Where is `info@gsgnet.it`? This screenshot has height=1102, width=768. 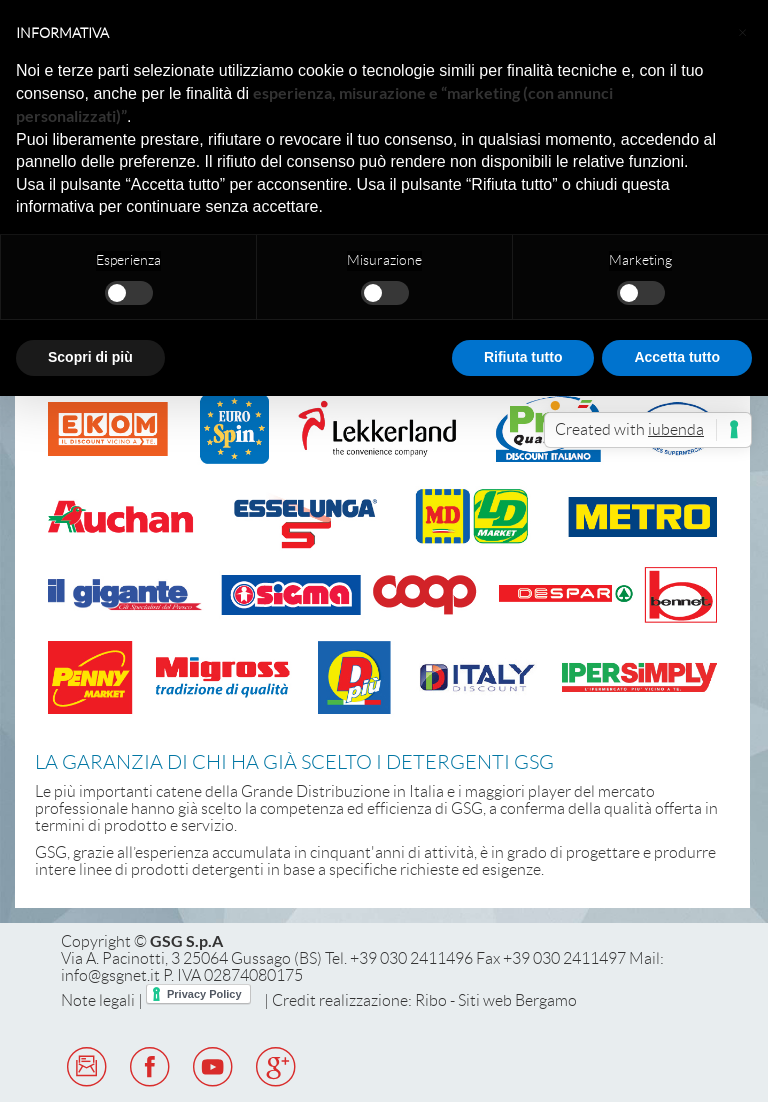 info@gsgnet.it is located at coordinates (110, 975).